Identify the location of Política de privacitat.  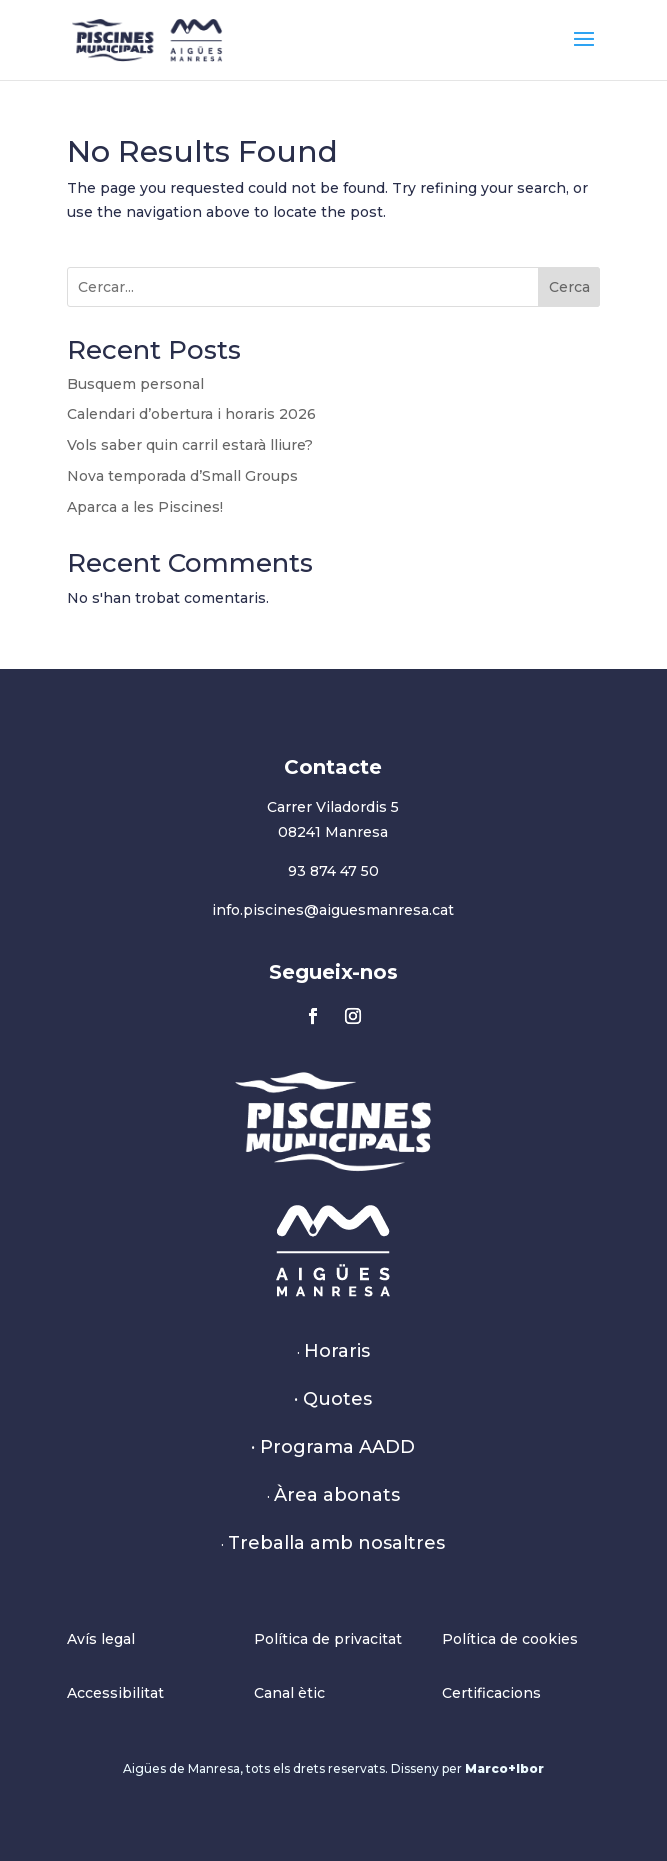
(328, 1639).